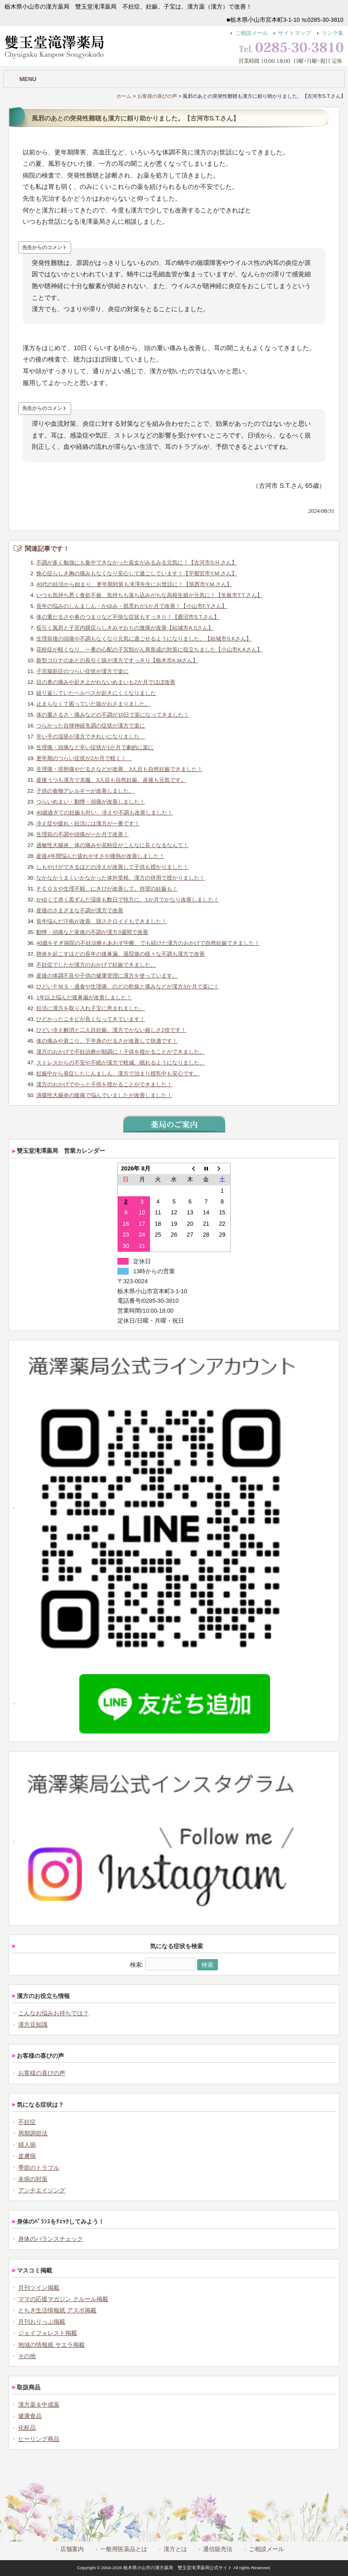  I want to click on 店舗案内, so click(72, 2549).